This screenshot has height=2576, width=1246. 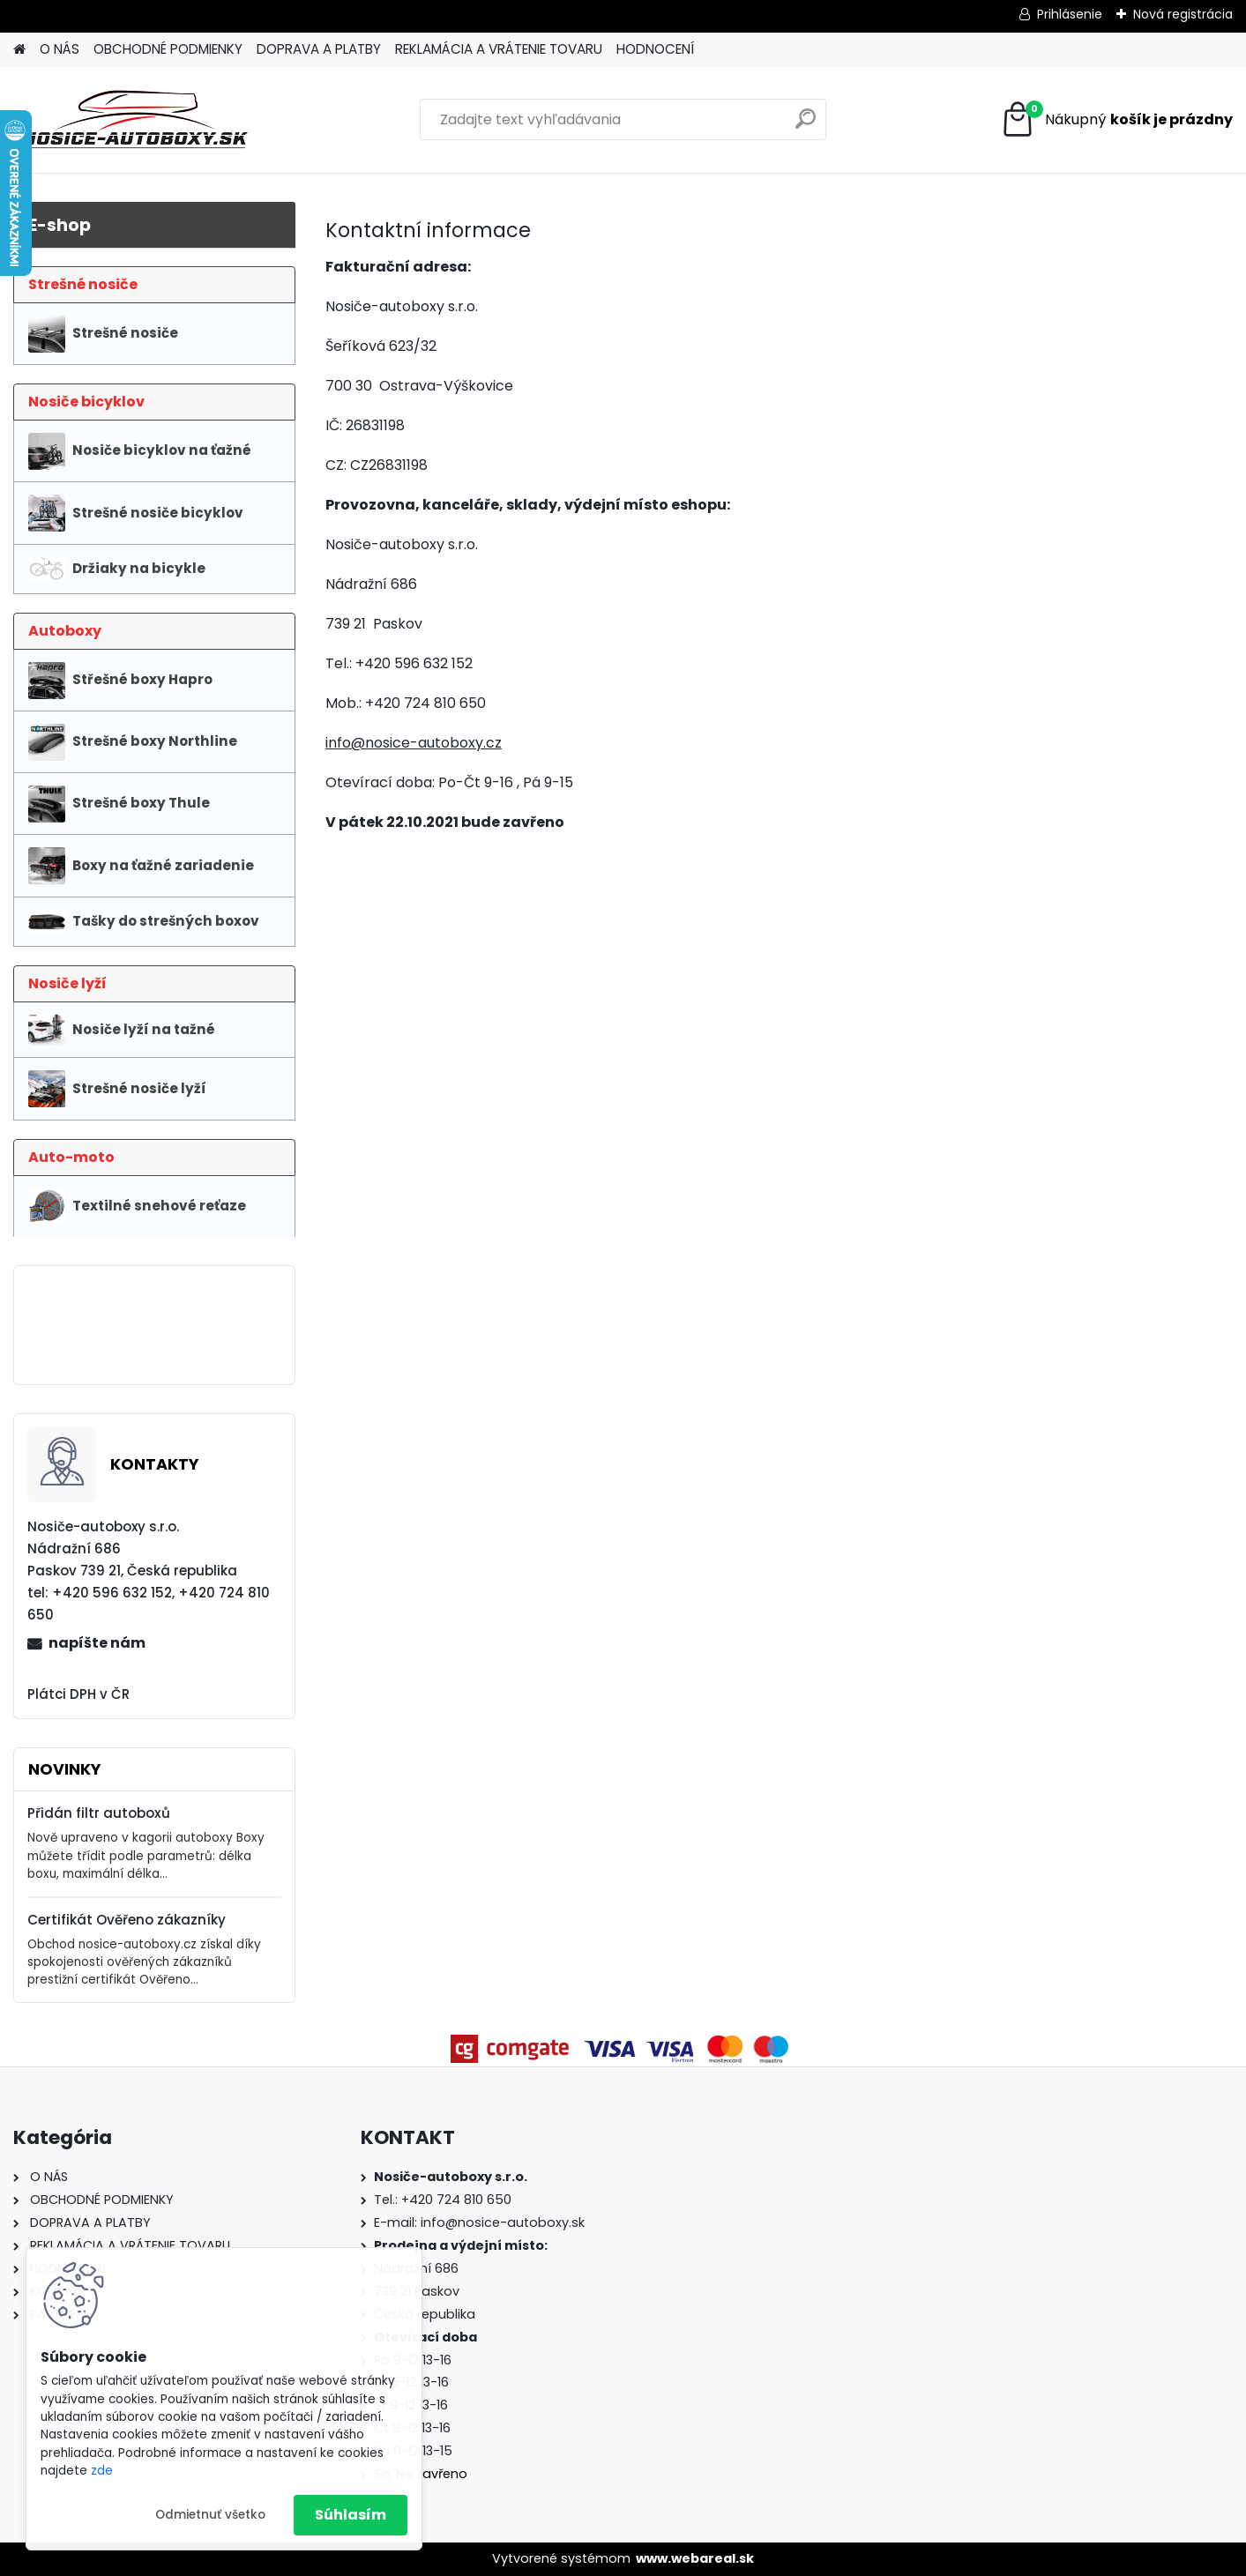 I want to click on Prihlásenie, so click(x=1069, y=14).